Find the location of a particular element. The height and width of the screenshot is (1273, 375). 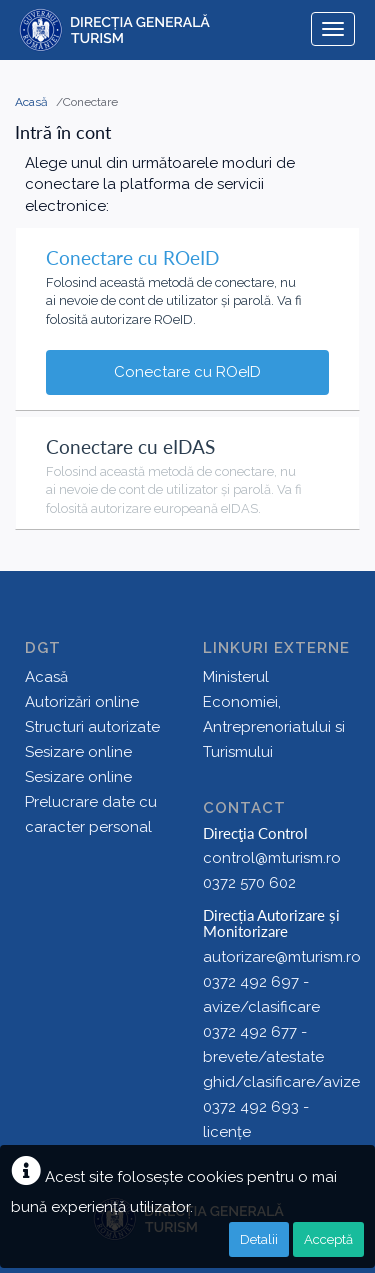

Sesizare online is located at coordinates (78, 752).